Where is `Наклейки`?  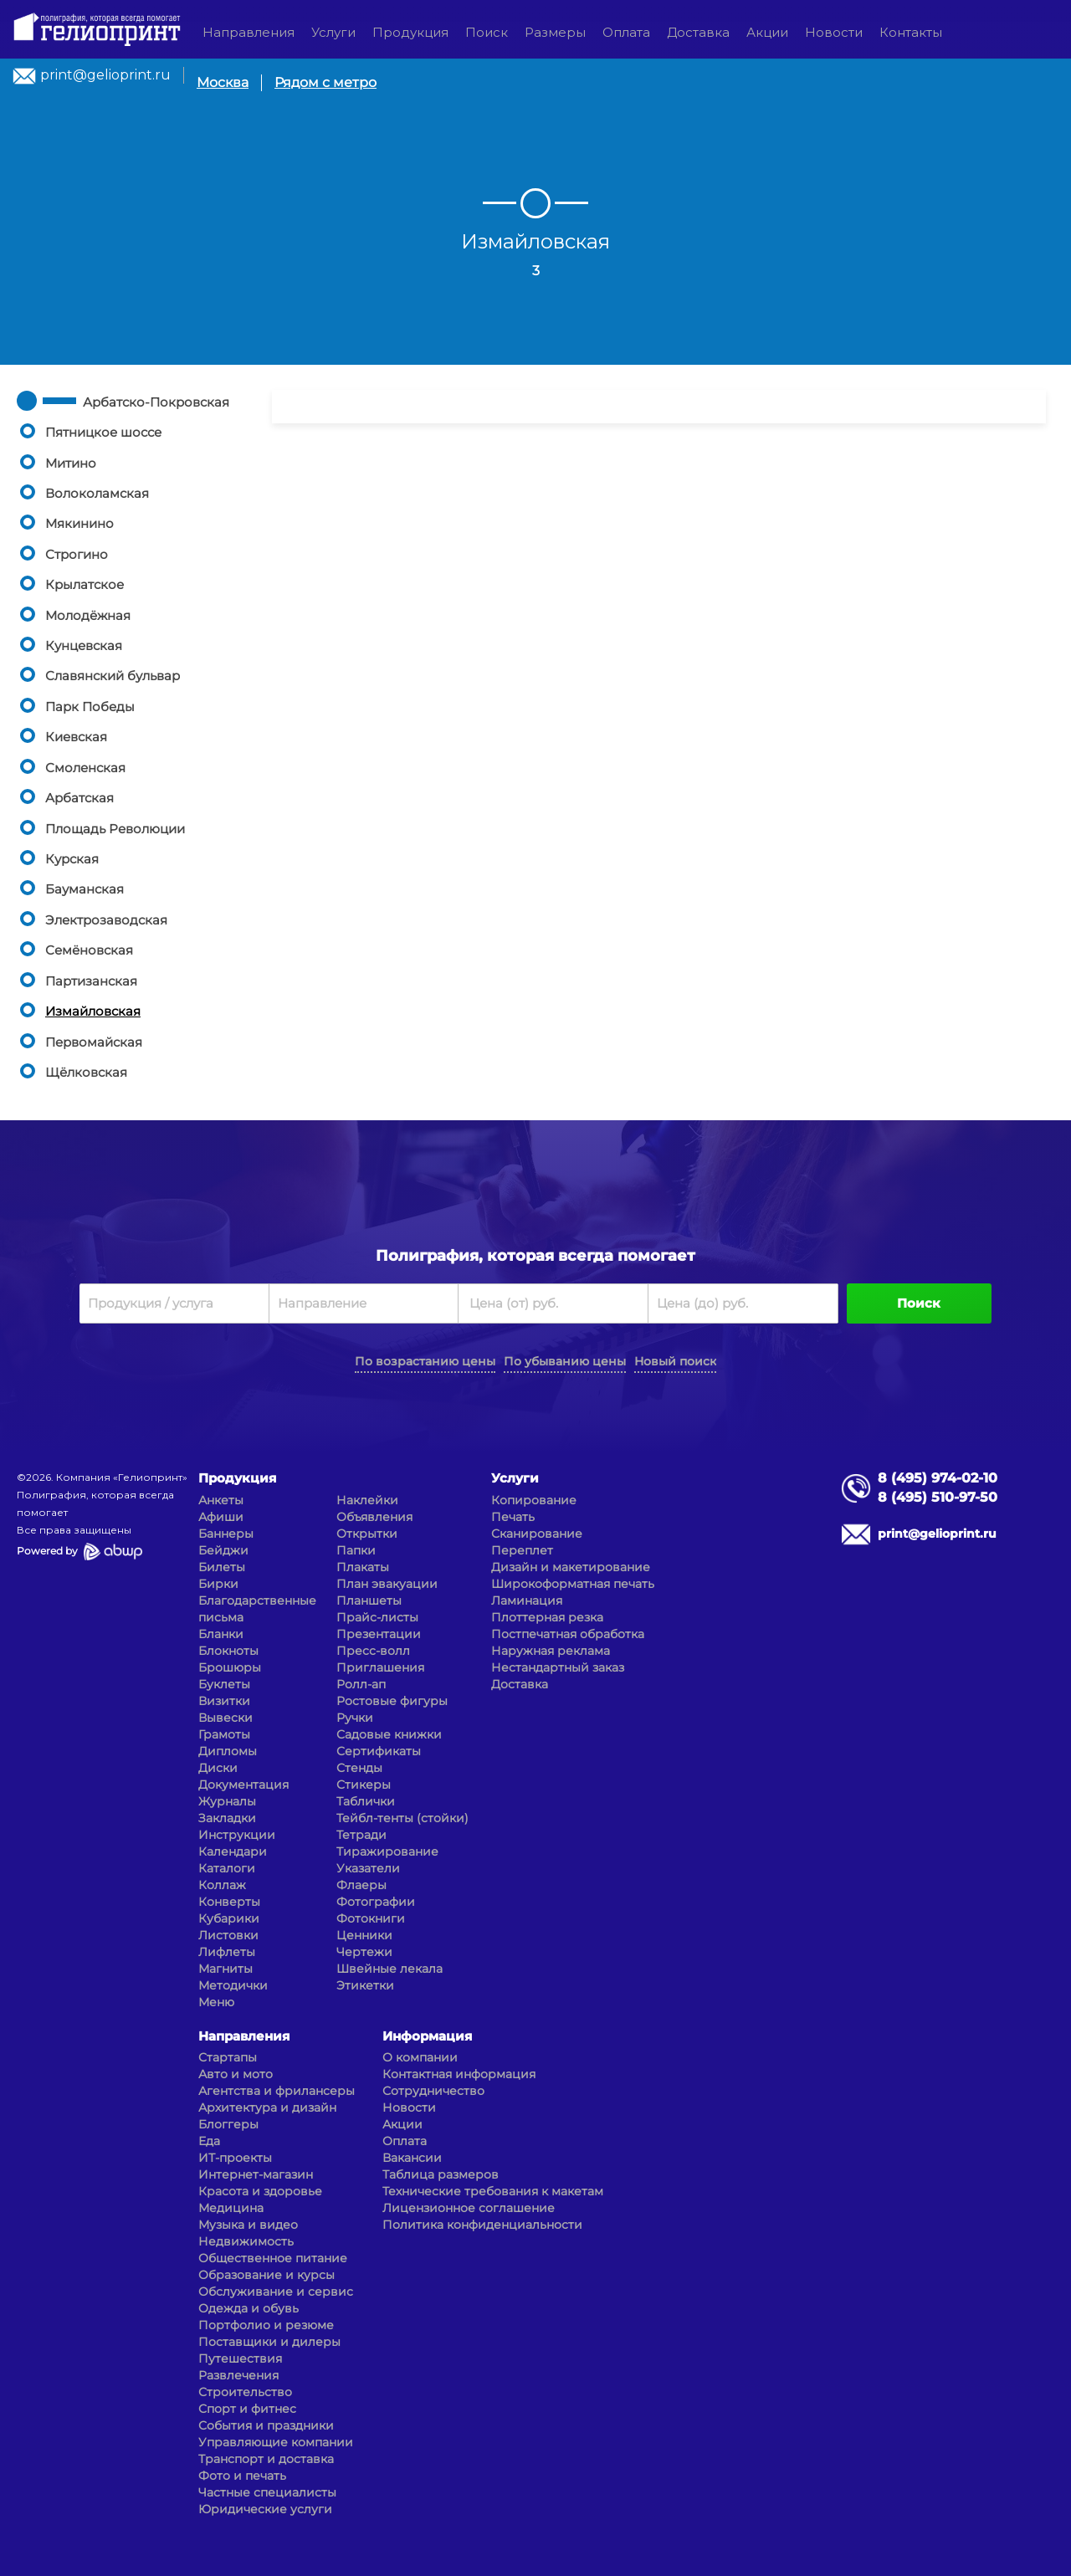 Наклейки is located at coordinates (367, 1500).